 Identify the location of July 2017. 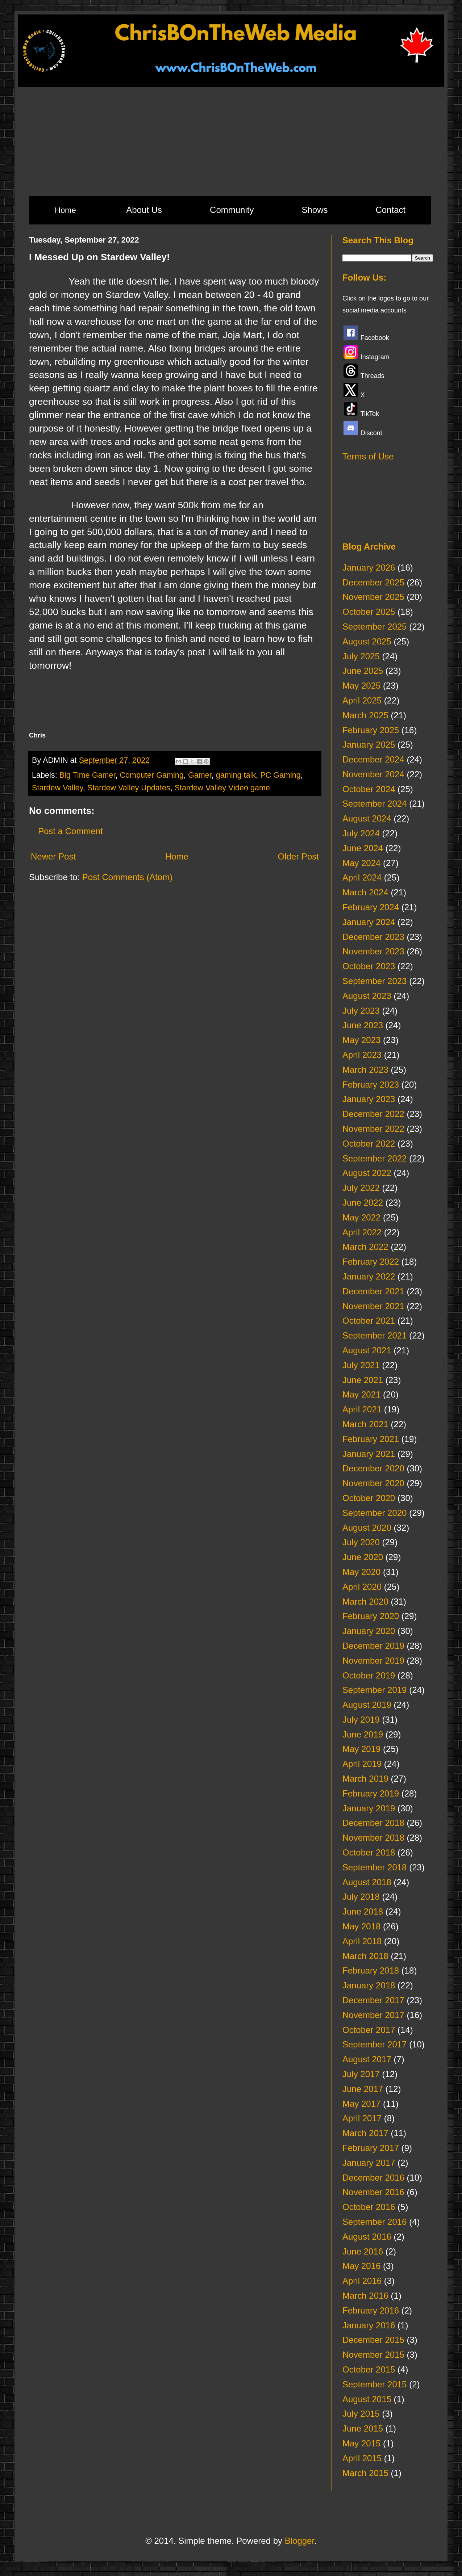
(361, 2074).